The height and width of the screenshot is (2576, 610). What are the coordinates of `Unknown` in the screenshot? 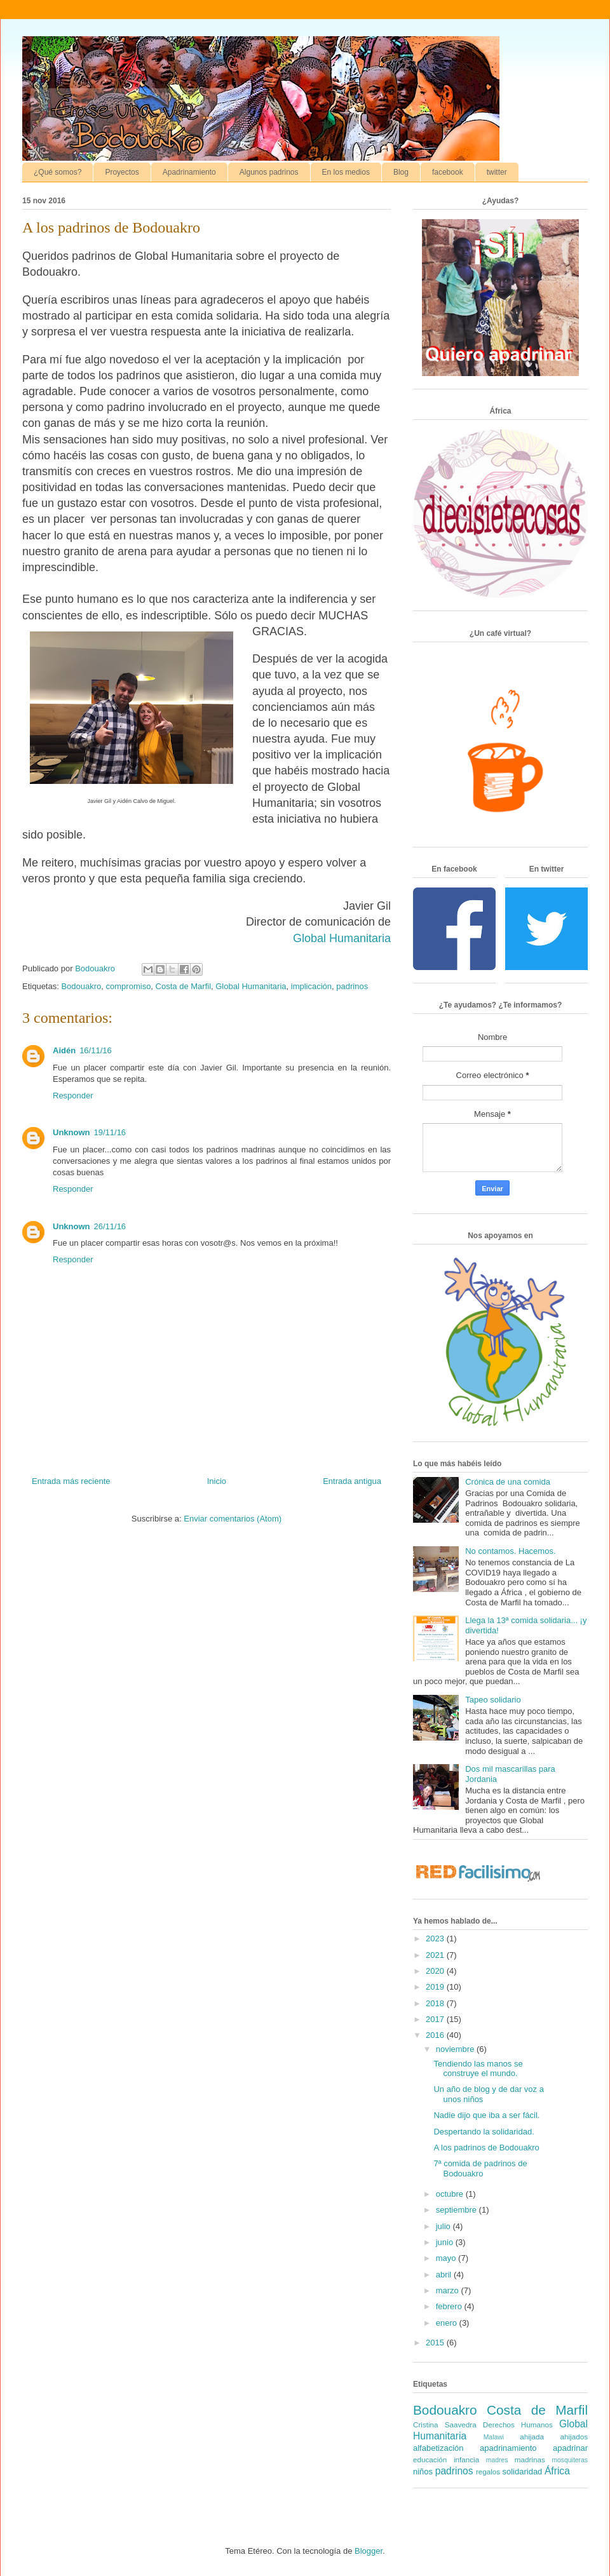 It's located at (71, 1132).